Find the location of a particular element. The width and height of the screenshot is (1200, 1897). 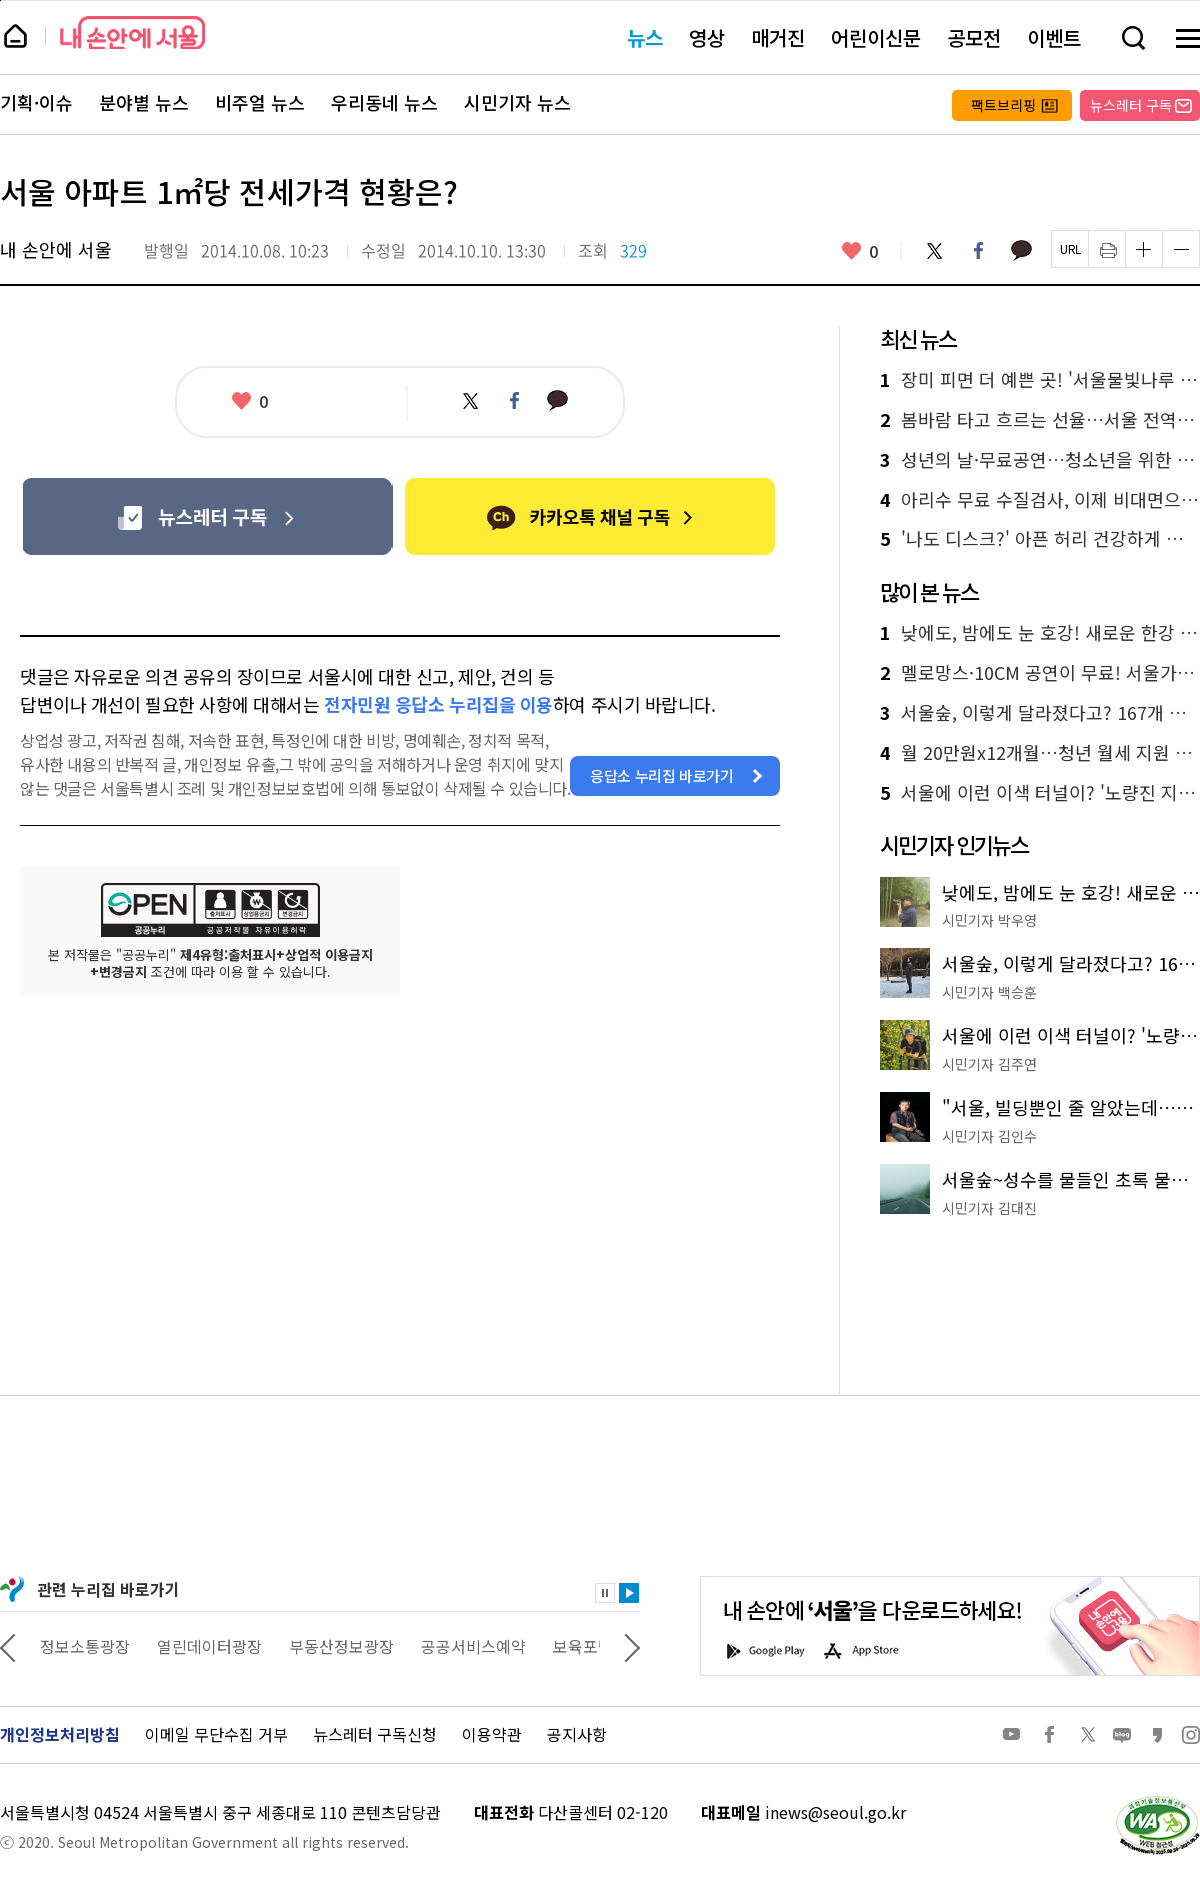

공공서비스예약 is located at coordinates (537, 1646).